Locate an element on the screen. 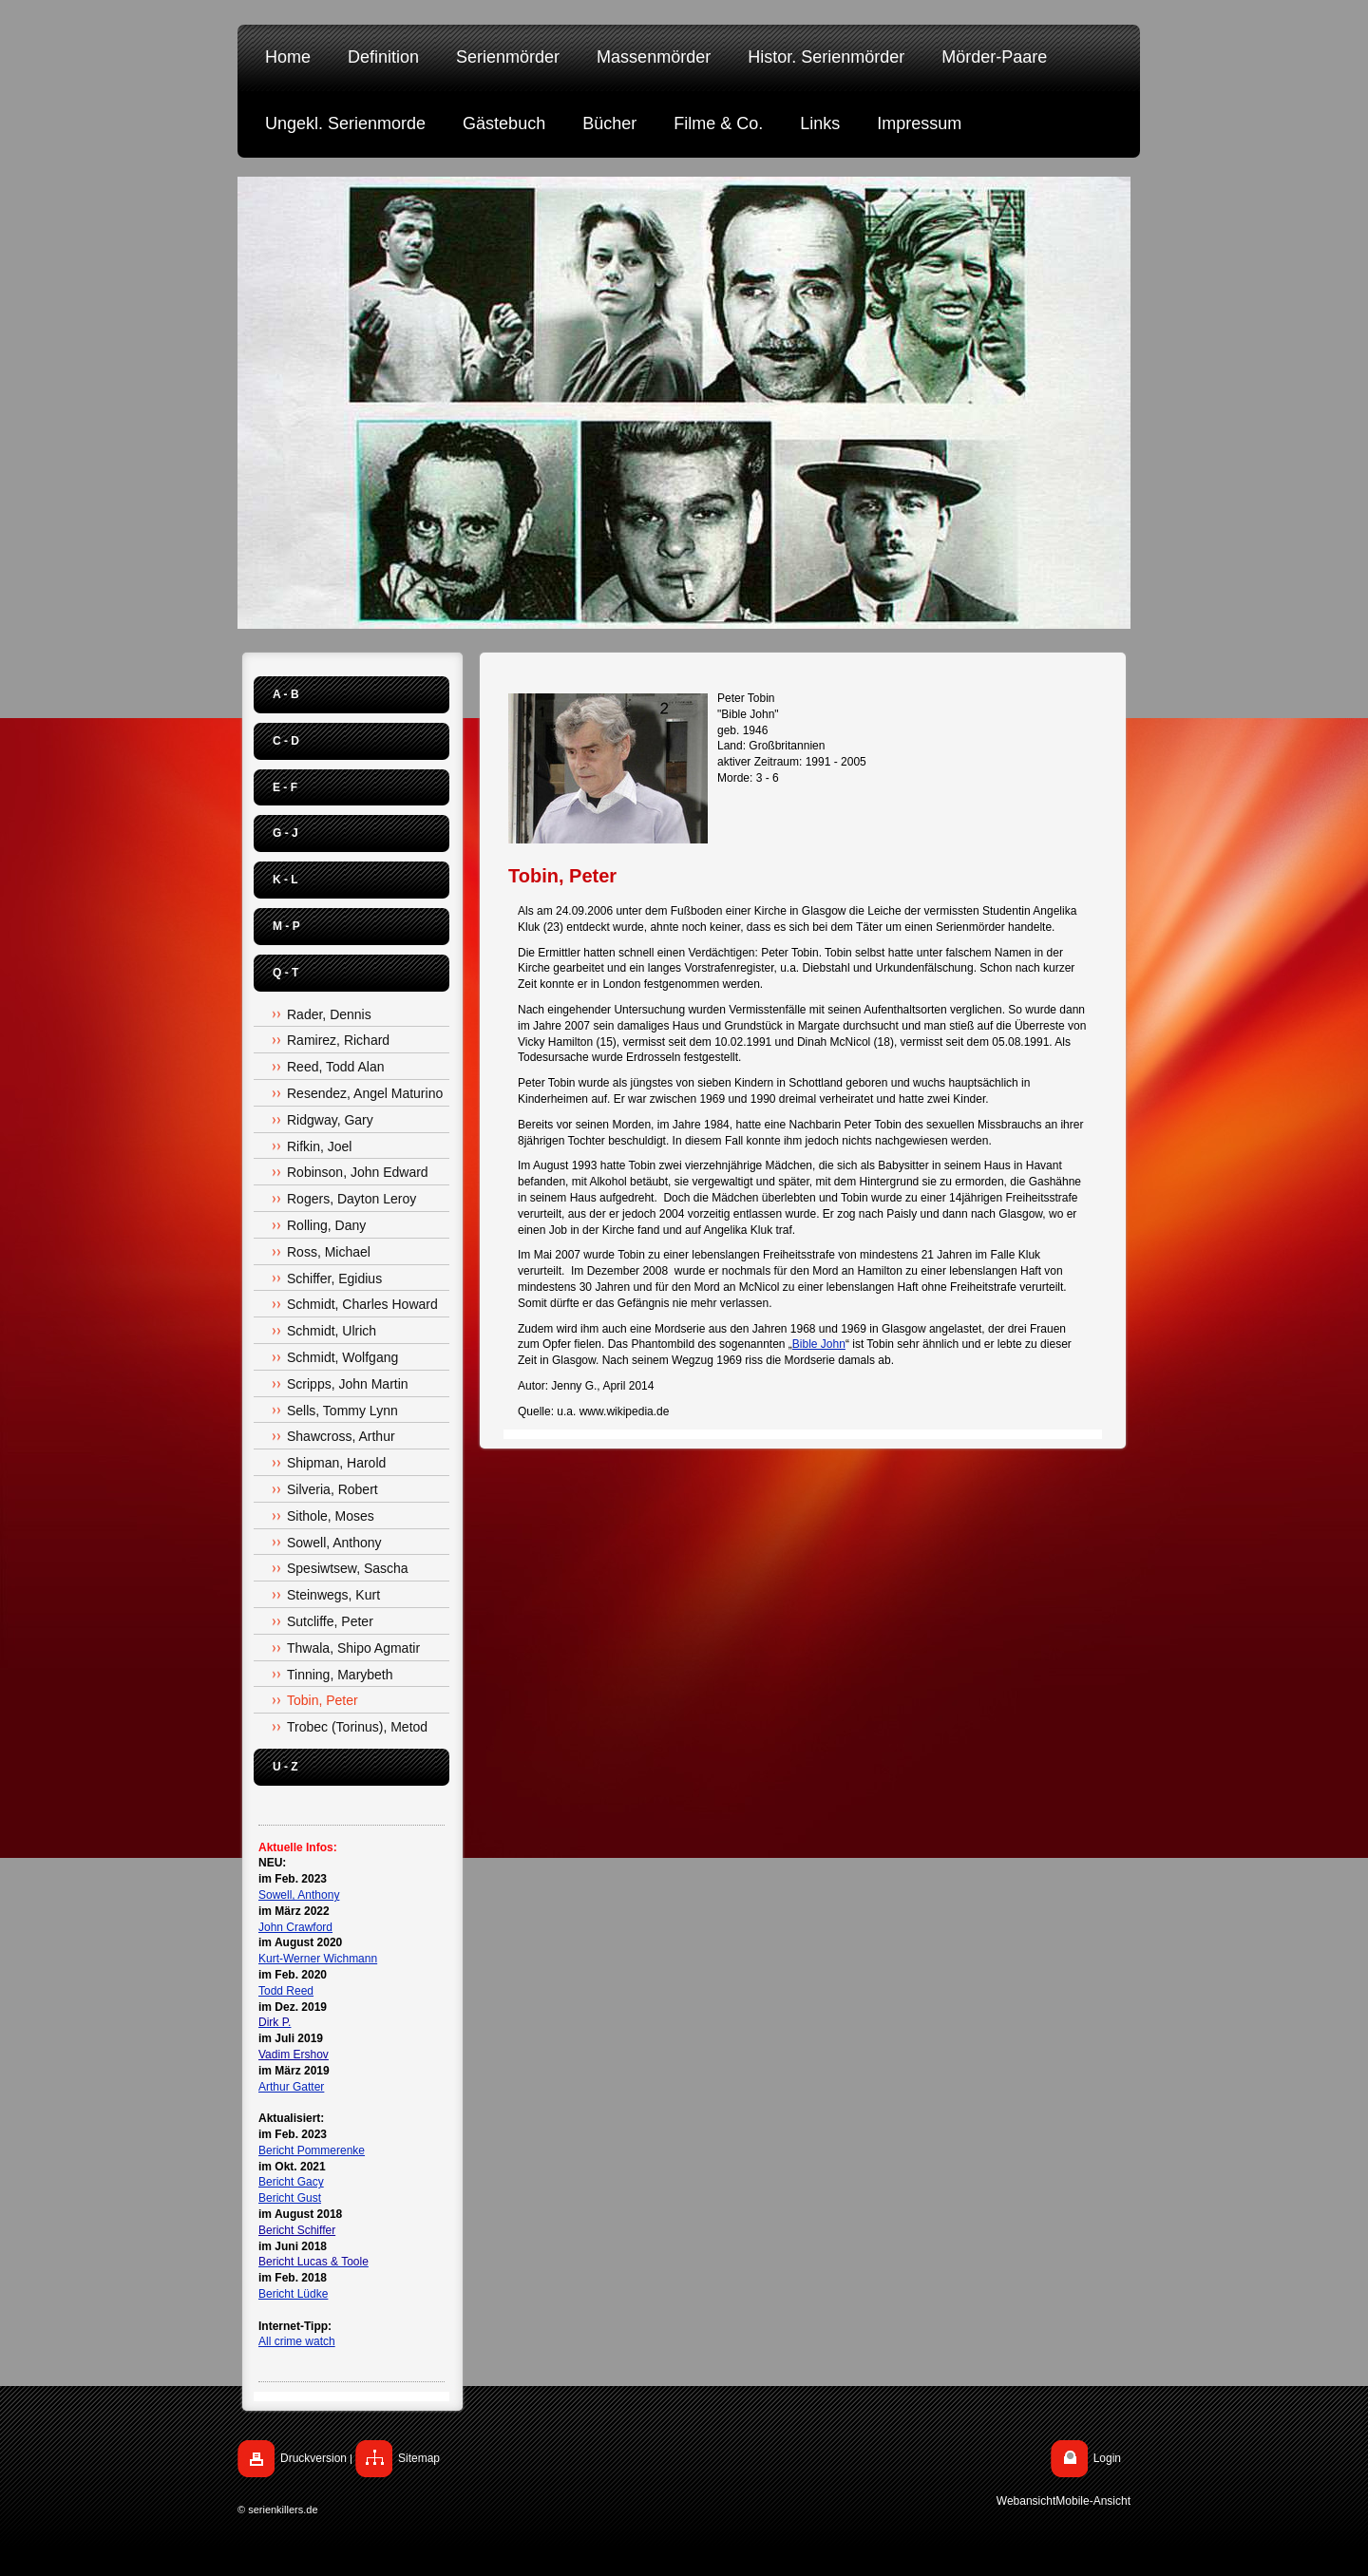 The height and width of the screenshot is (2576, 1368). Sitemap is located at coordinates (419, 2458).